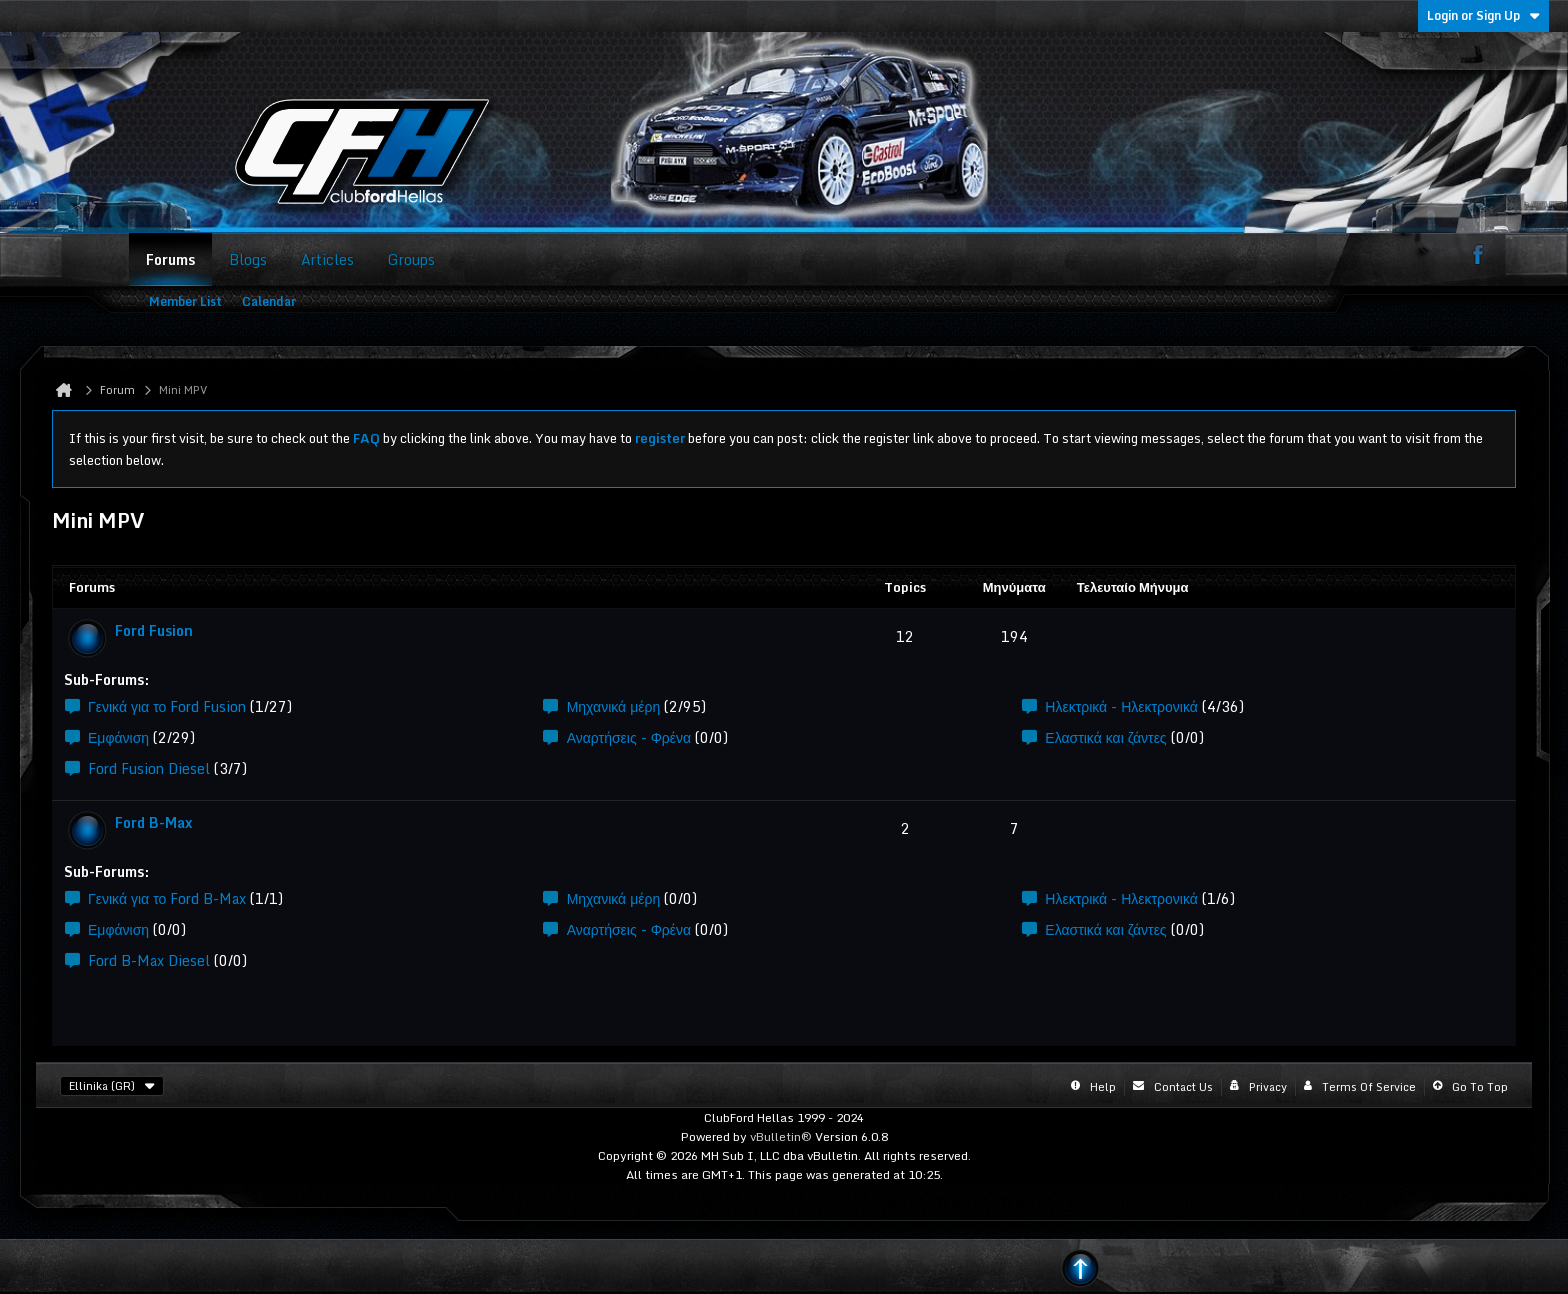  I want to click on Μηχανικά μέρη, so click(614, 706).